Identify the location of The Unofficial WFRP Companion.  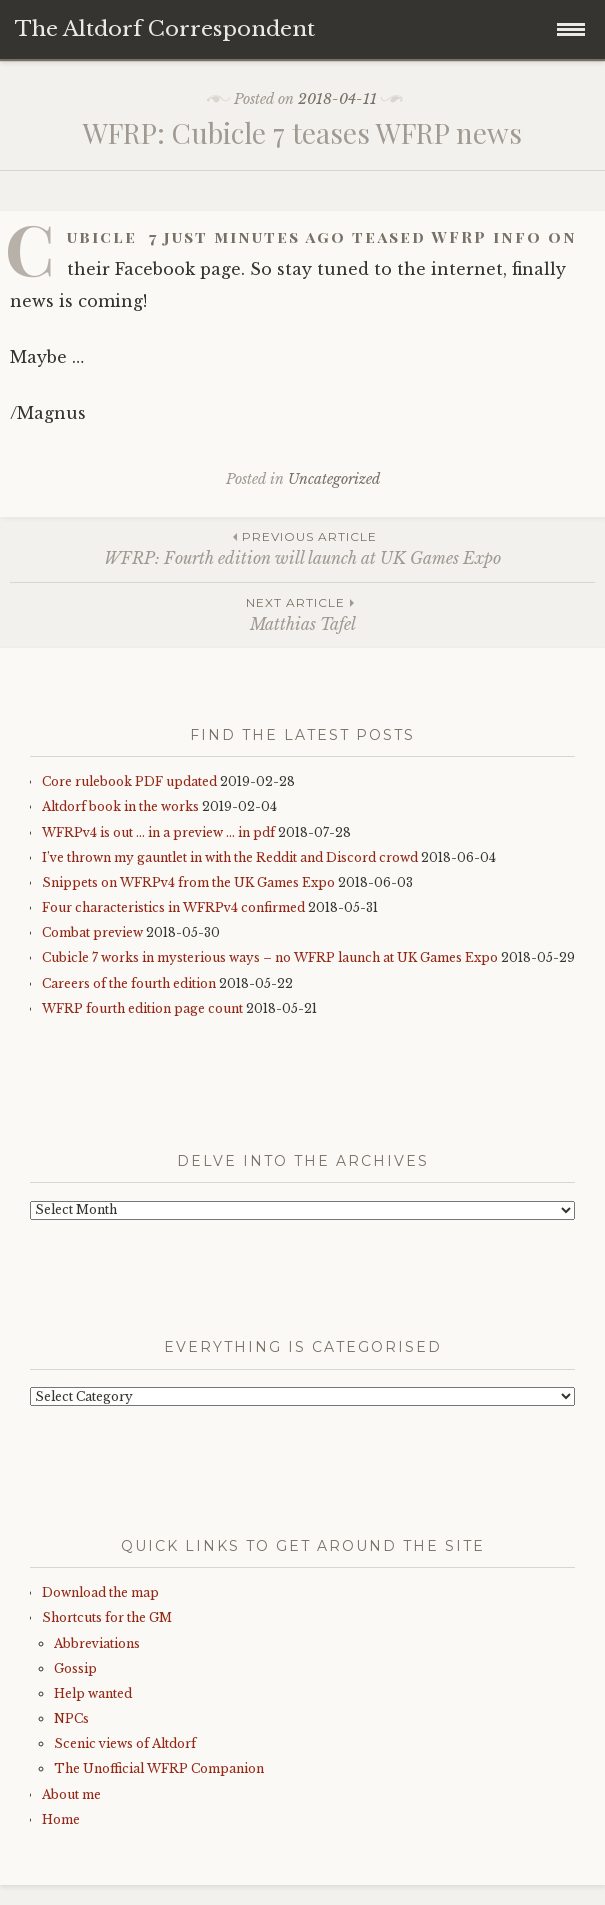
(159, 1768).